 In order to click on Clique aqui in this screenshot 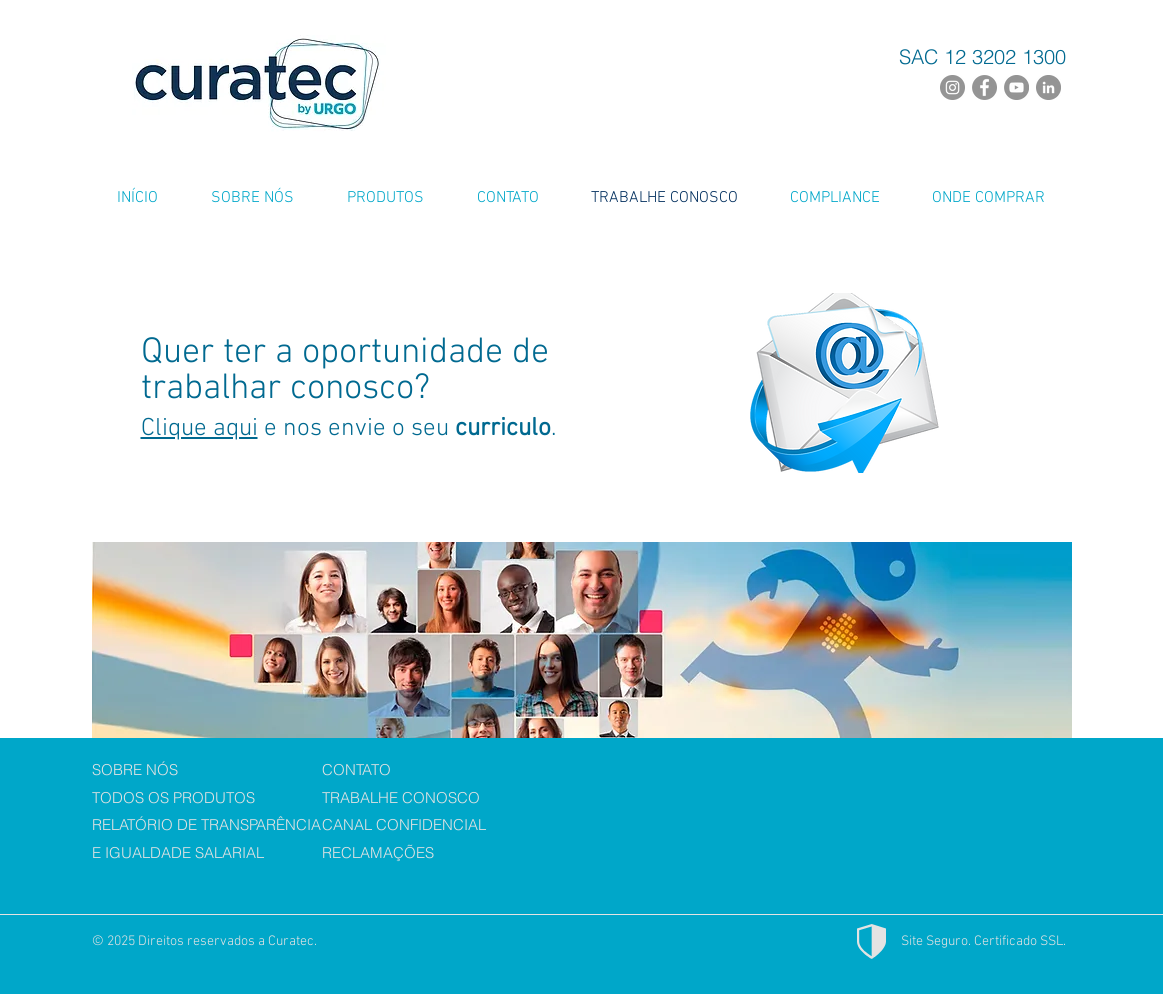, I will do `click(199, 429)`.